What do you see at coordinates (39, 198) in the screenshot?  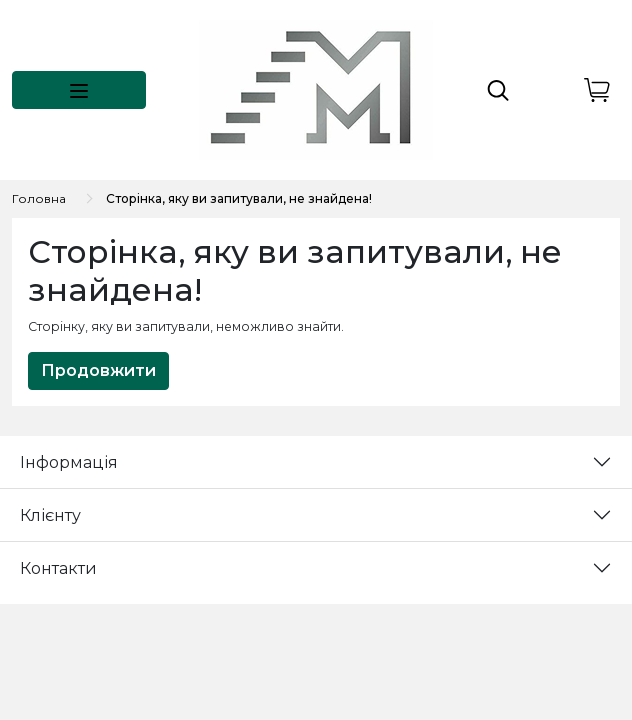 I see `Головна` at bounding box center [39, 198].